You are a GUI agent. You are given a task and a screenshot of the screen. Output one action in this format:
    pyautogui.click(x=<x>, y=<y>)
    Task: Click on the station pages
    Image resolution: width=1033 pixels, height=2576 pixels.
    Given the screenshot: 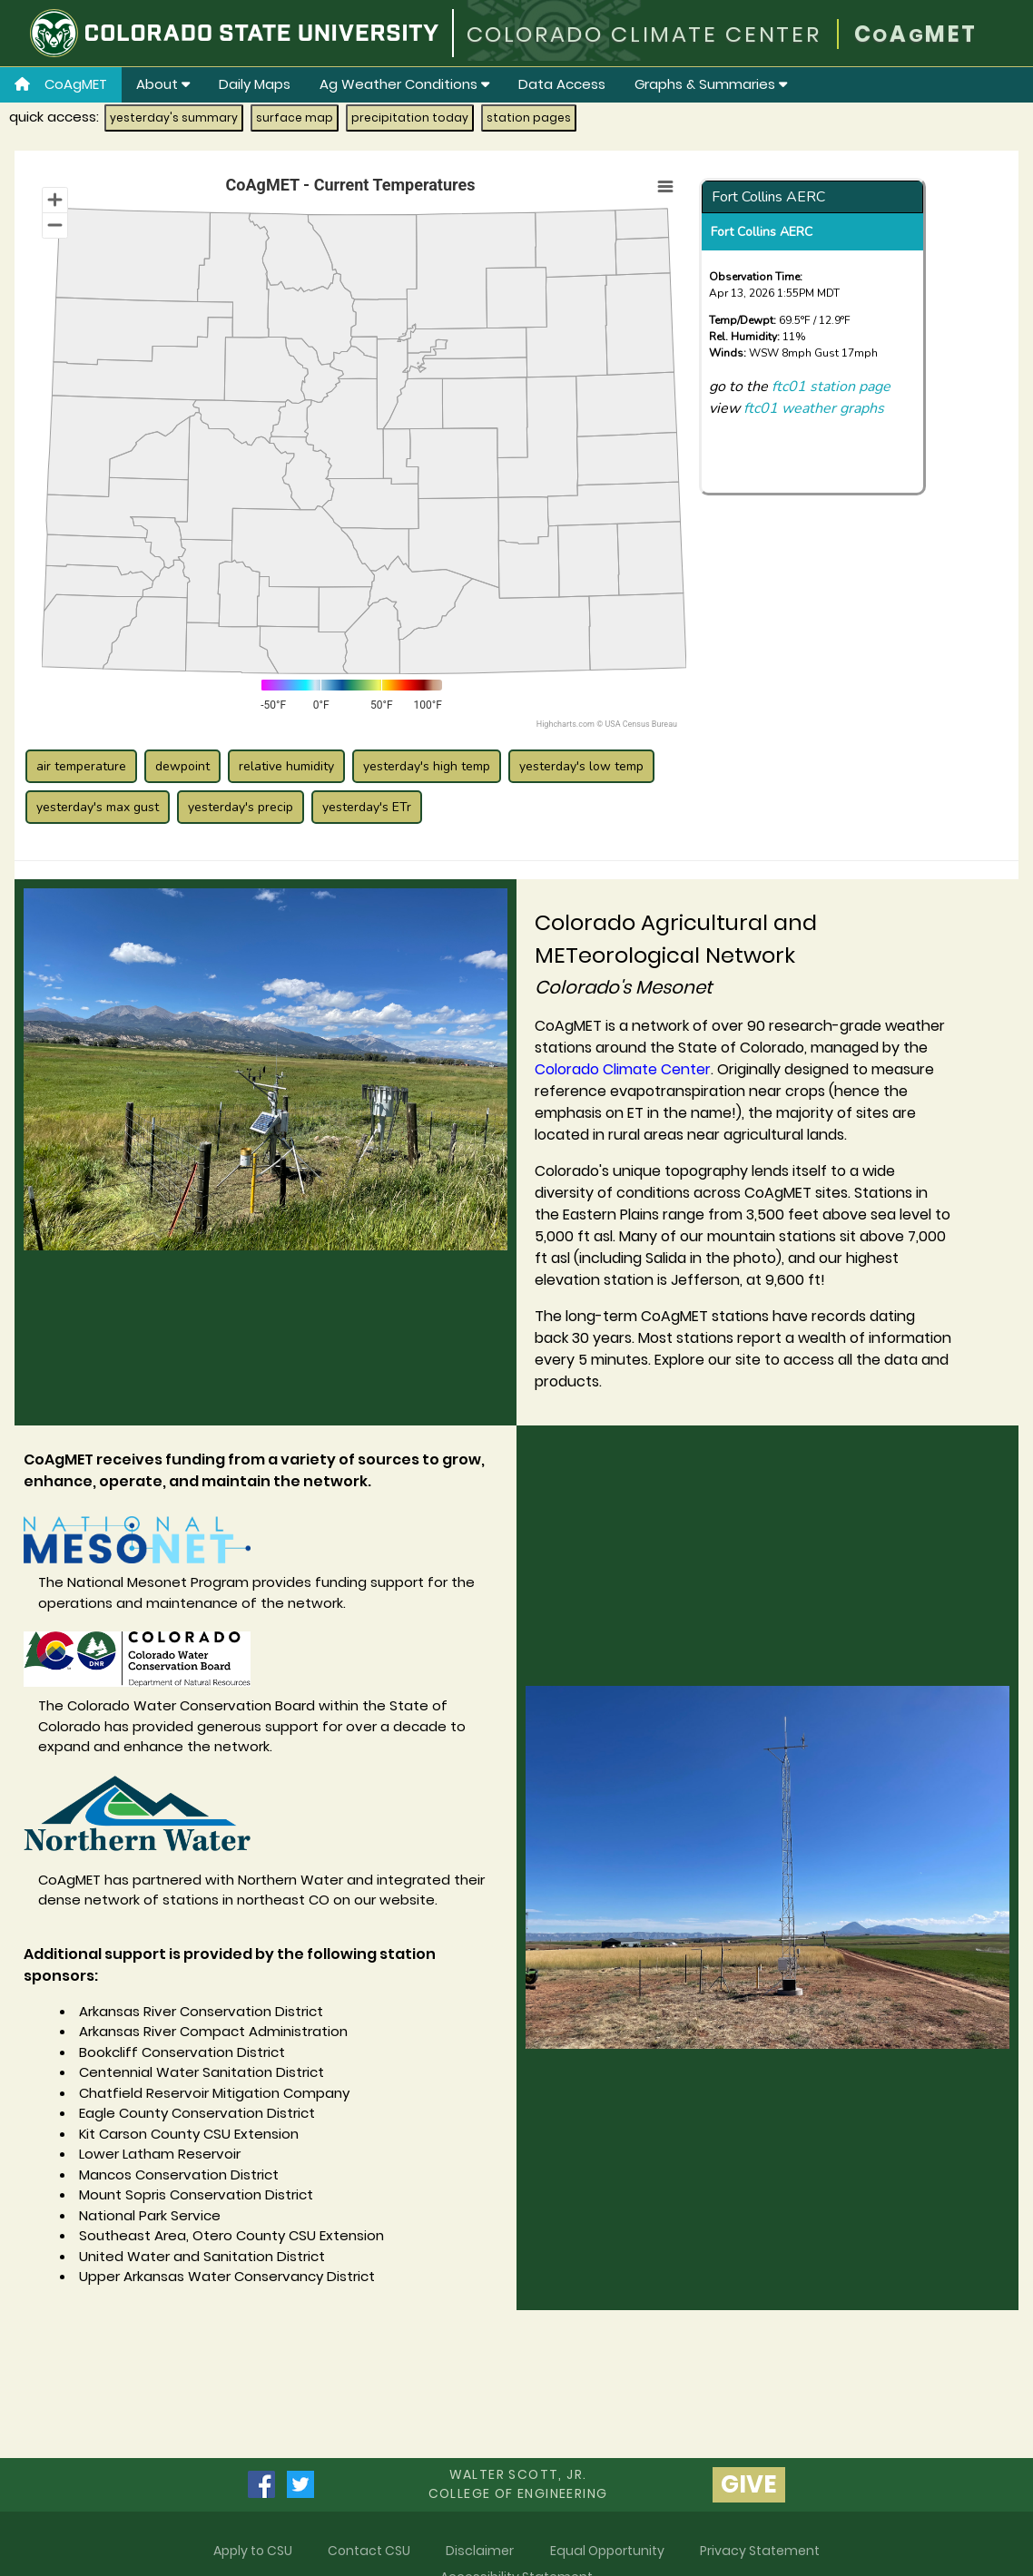 What is the action you would take?
    pyautogui.click(x=529, y=117)
    